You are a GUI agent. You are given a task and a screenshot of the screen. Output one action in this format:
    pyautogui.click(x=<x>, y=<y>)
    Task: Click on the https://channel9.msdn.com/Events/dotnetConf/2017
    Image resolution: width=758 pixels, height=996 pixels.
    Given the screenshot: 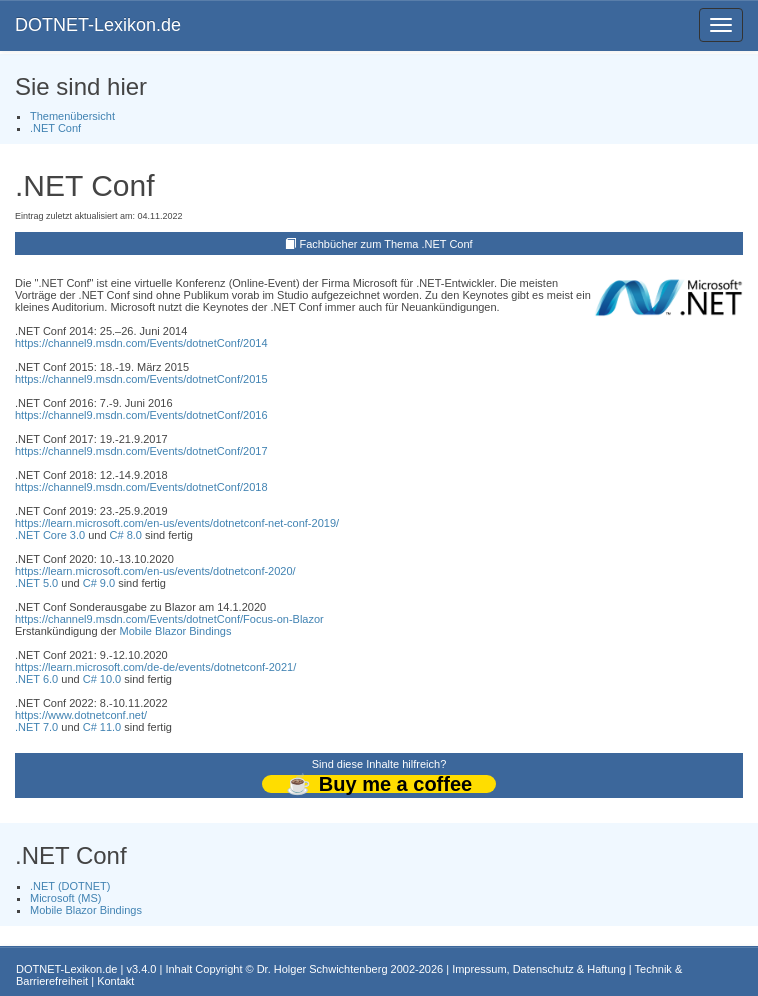 What is the action you would take?
    pyautogui.click(x=141, y=451)
    